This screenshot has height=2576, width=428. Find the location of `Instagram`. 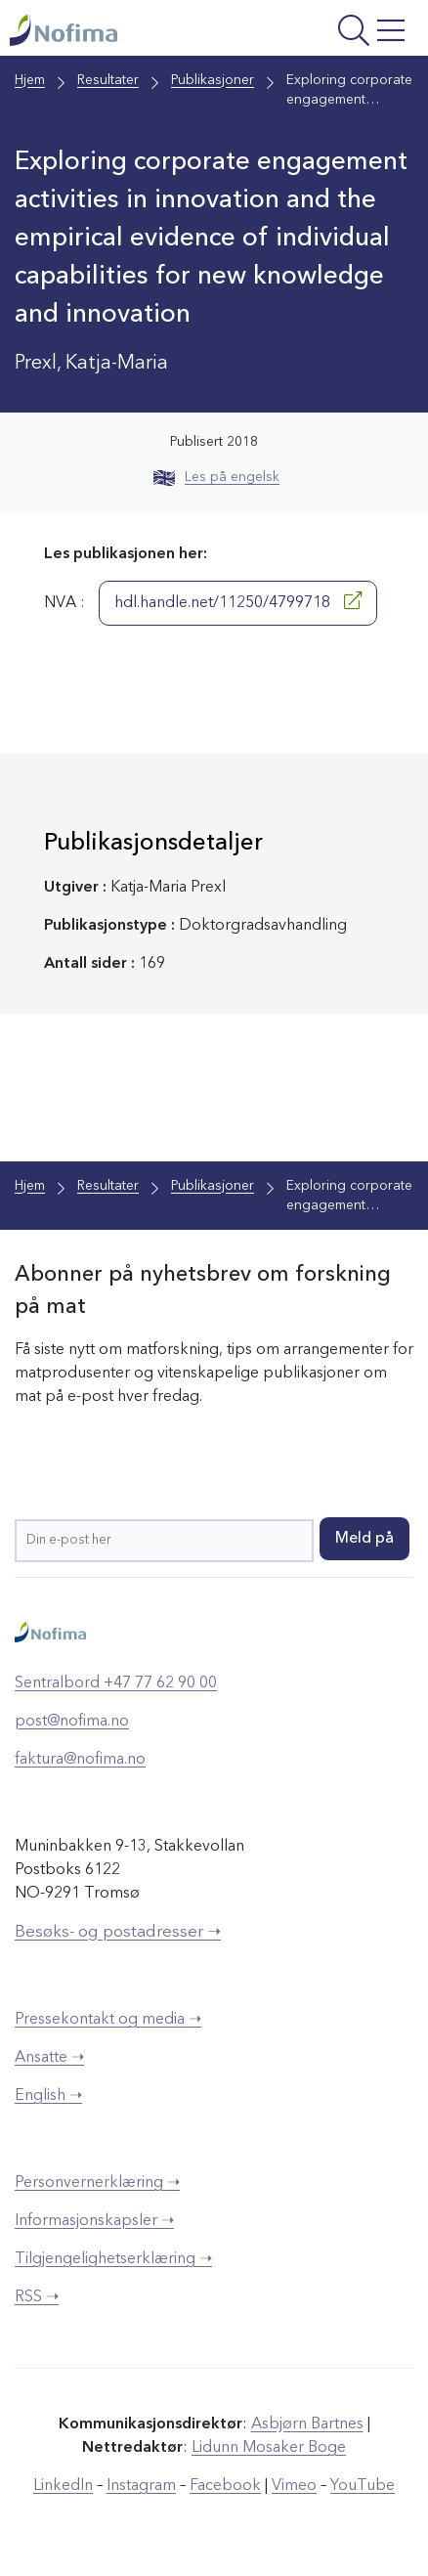

Instagram is located at coordinates (141, 2486).